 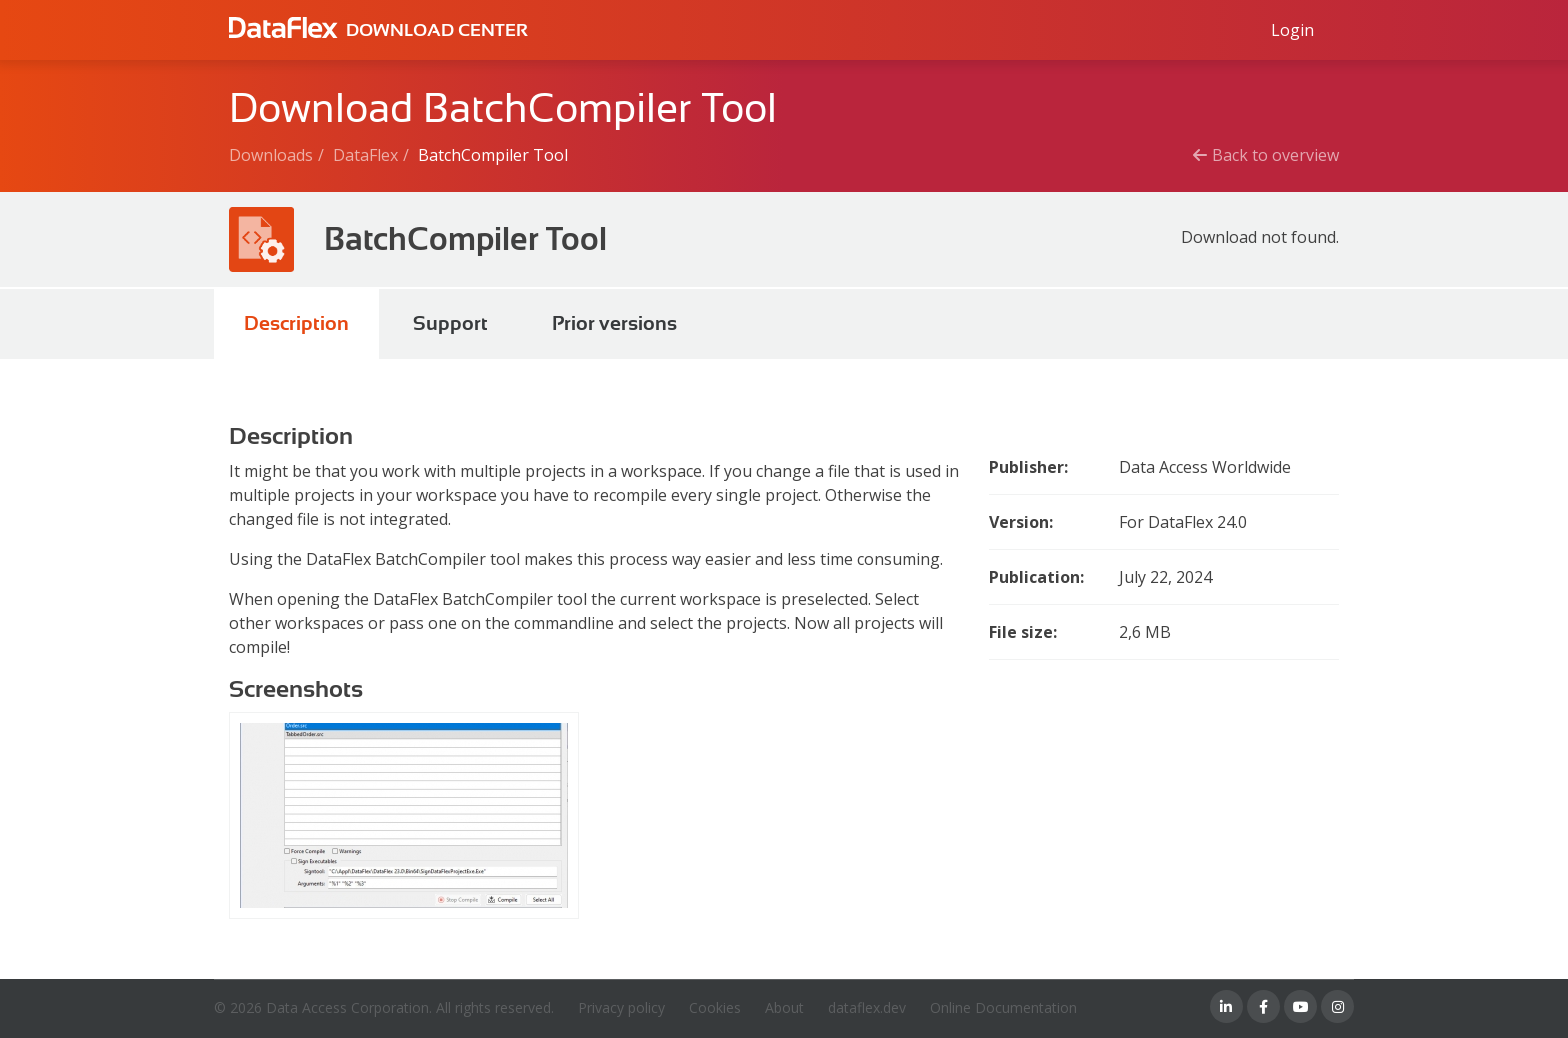 I want to click on About, so click(x=784, y=1007).